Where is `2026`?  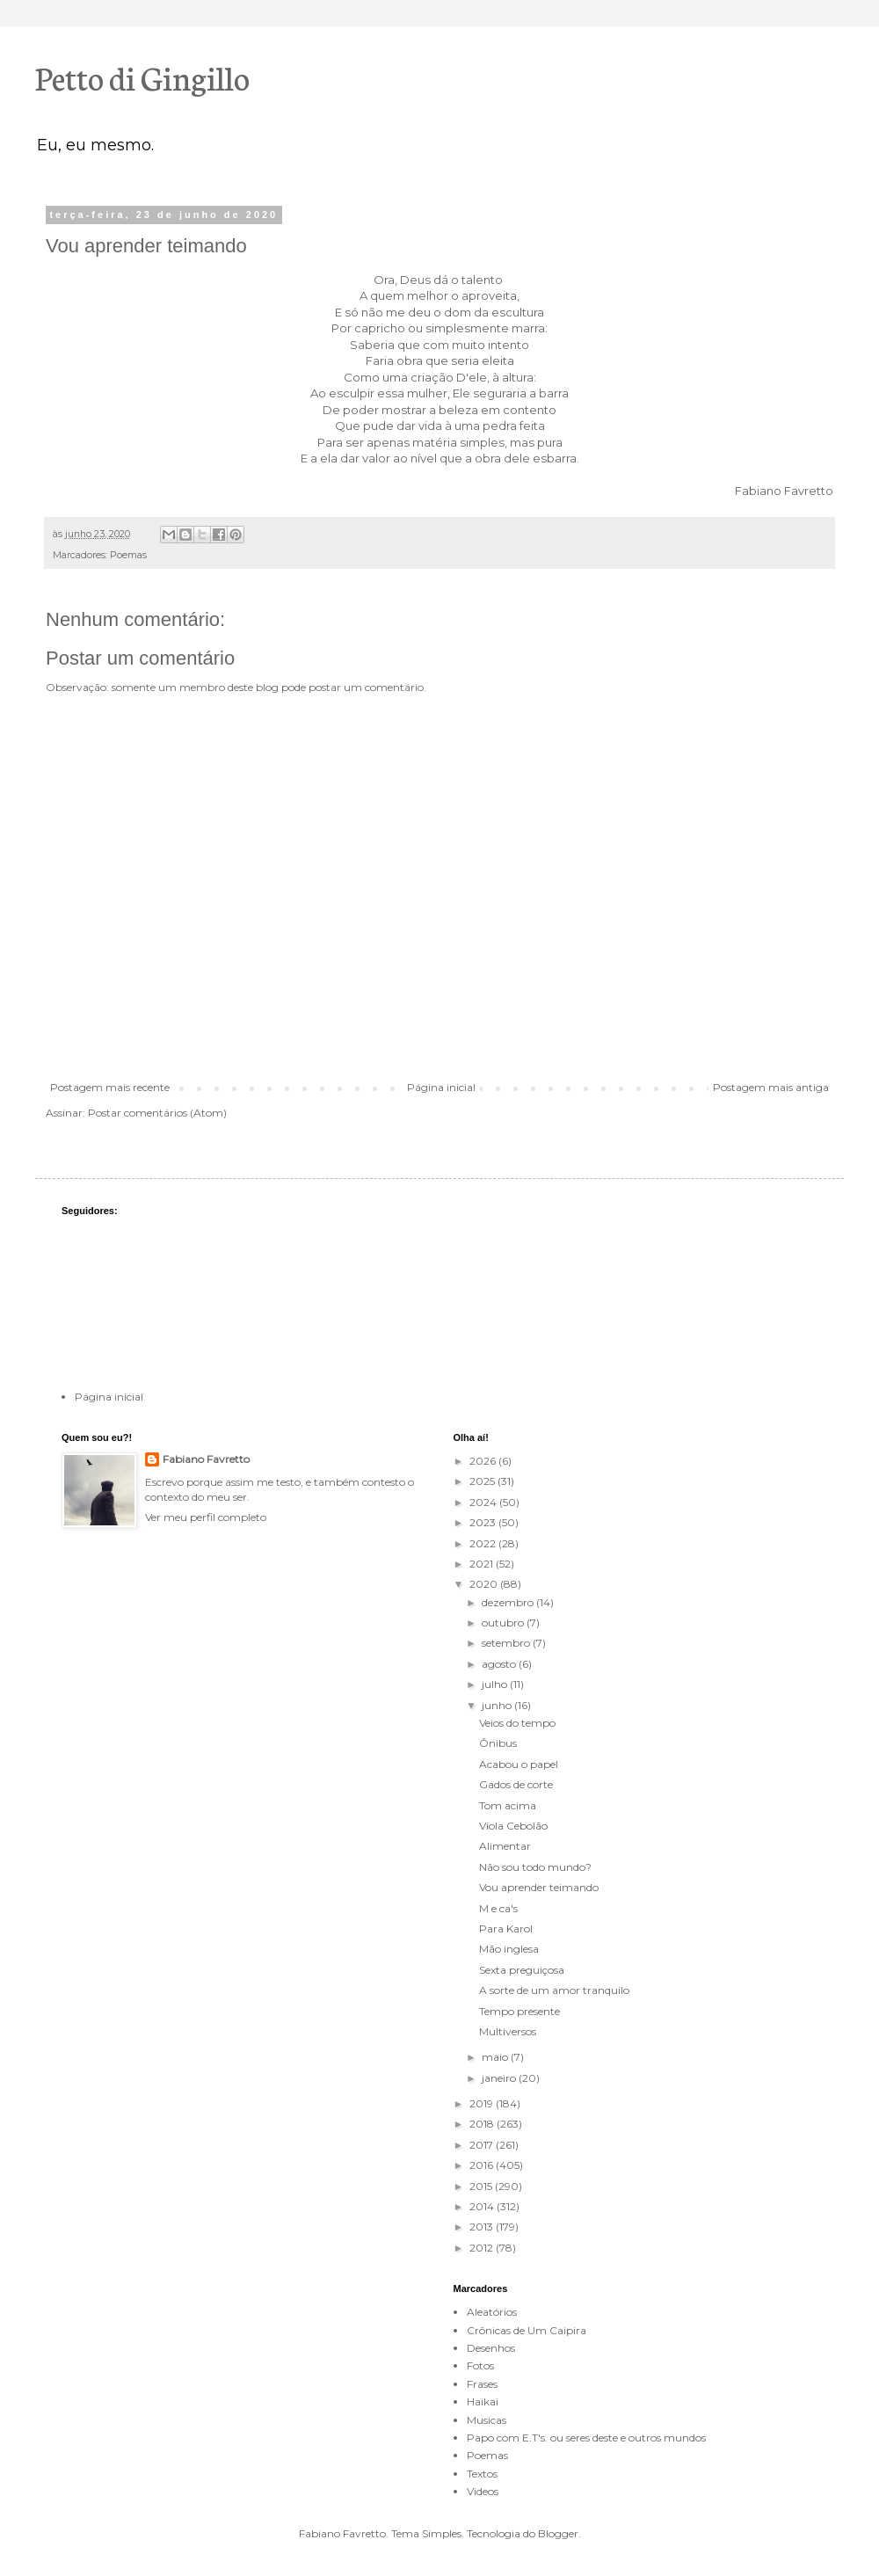
2026 is located at coordinates (483, 1460).